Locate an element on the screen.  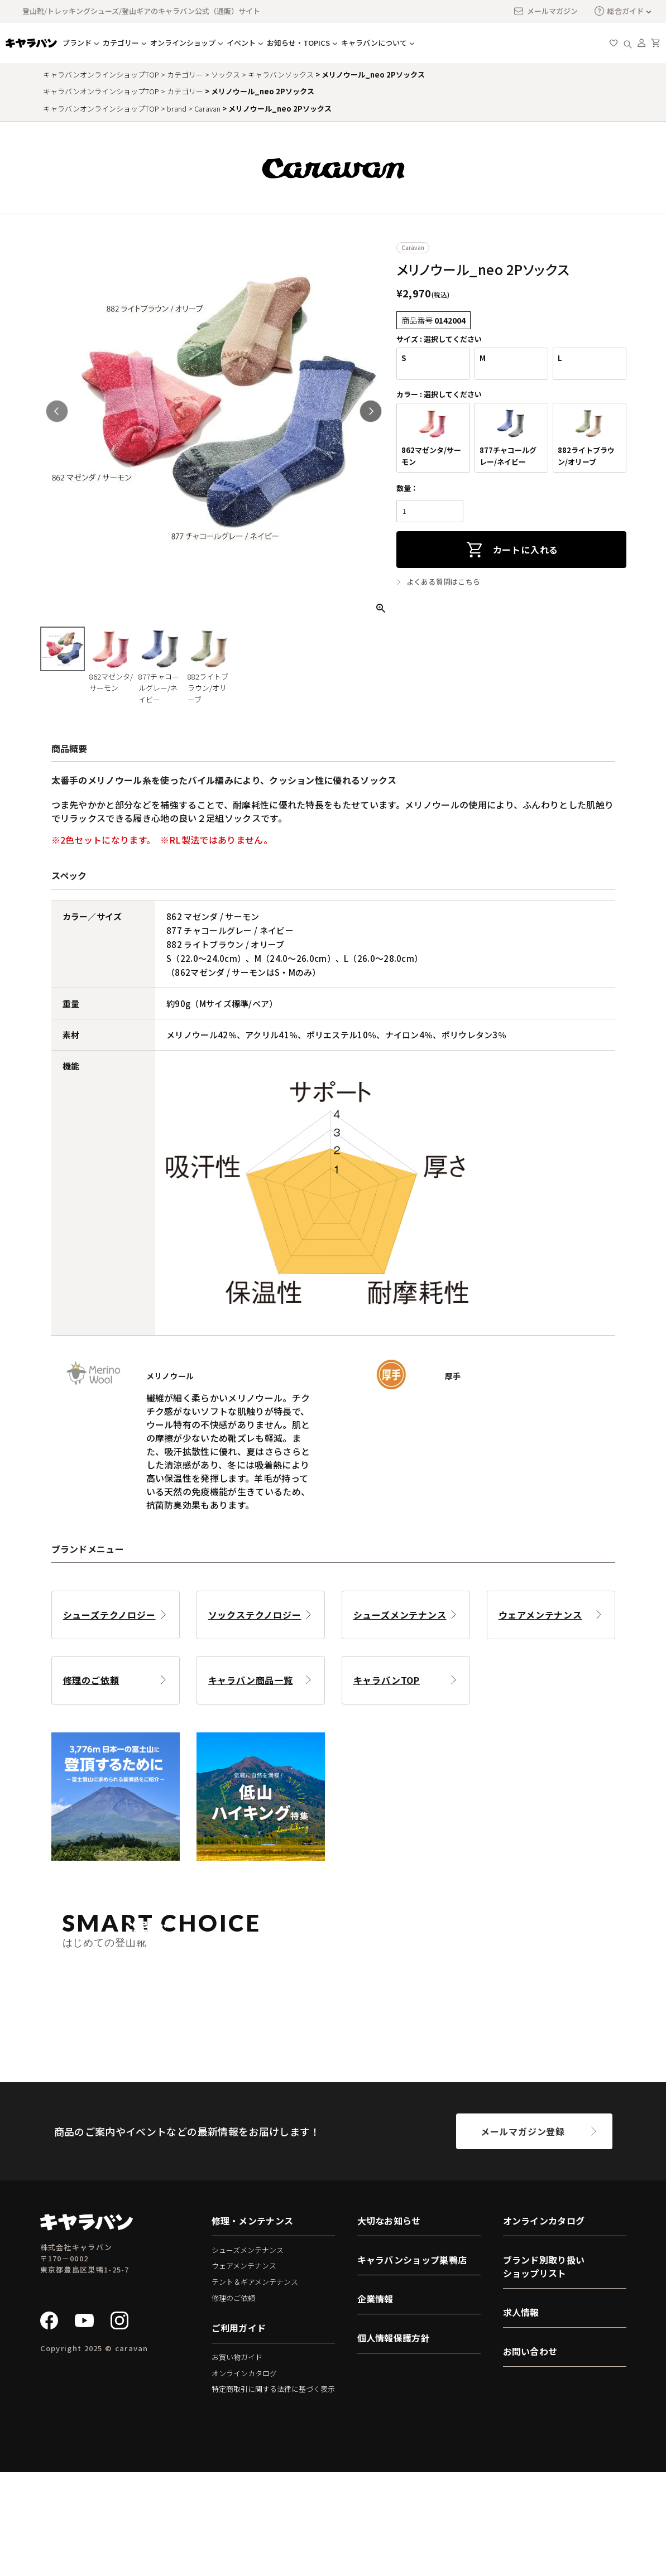
大切なお知らせ is located at coordinates (389, 2324).